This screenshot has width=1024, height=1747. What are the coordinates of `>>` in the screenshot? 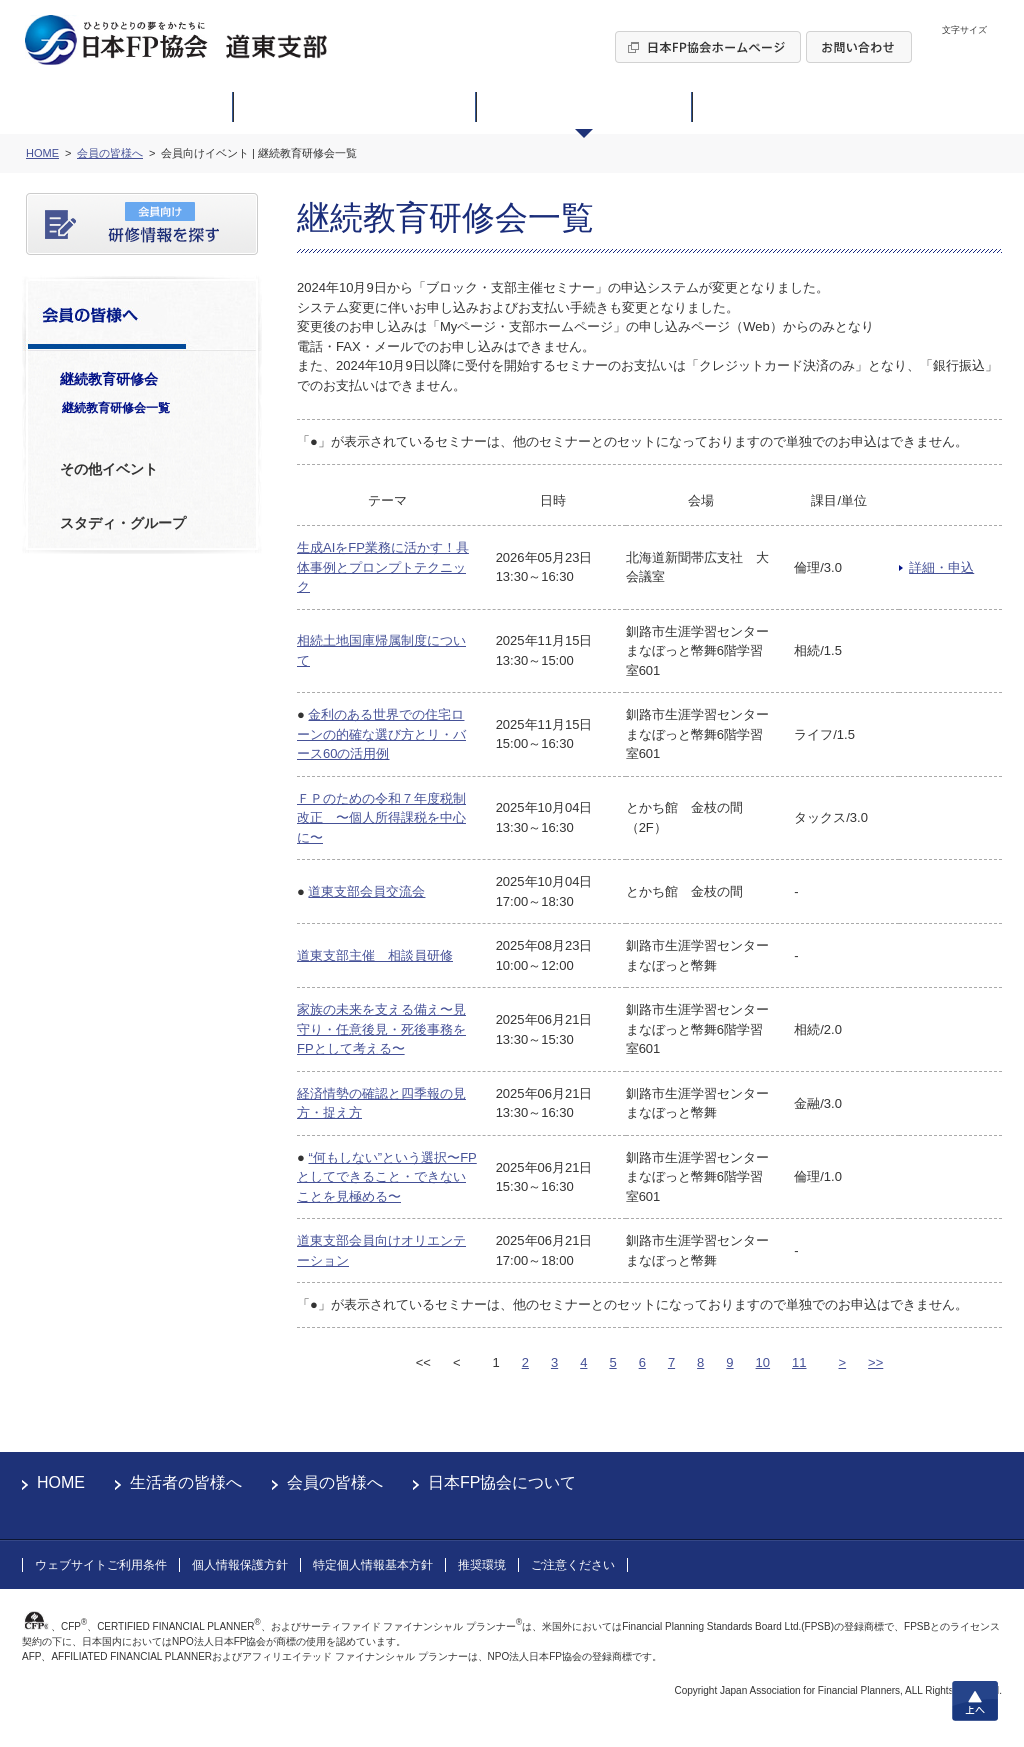 It's located at (875, 1362).